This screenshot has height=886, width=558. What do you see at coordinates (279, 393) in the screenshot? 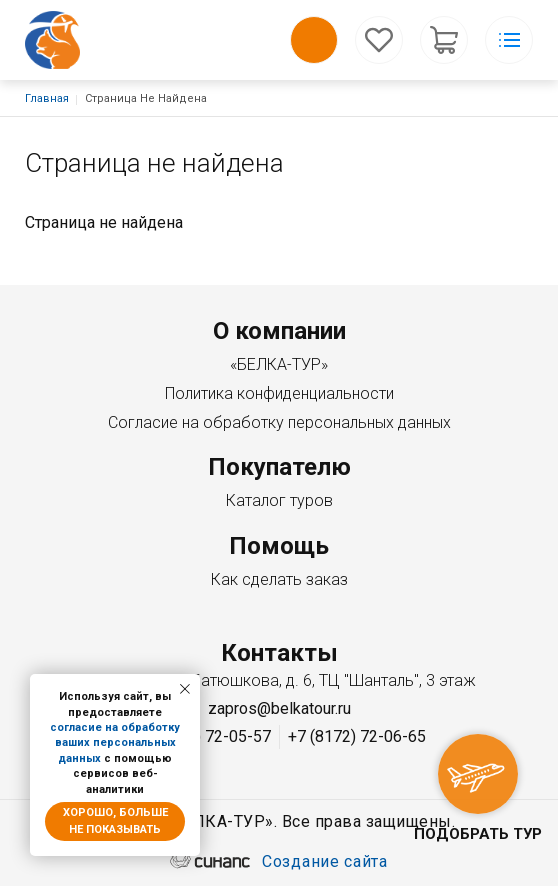
I see `Политика конфиденциальности` at bounding box center [279, 393].